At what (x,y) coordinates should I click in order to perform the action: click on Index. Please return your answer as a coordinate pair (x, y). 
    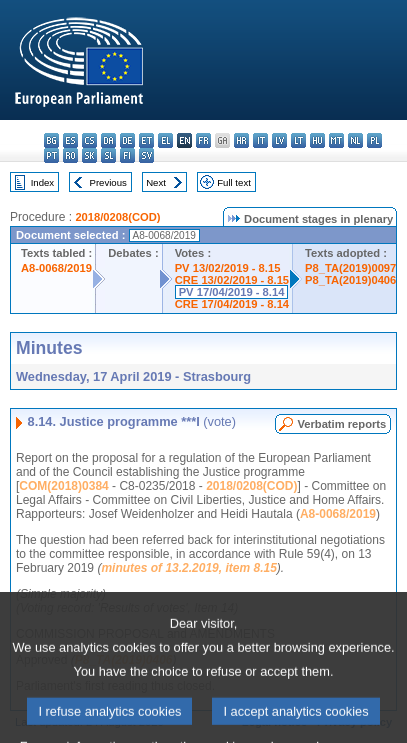
    Looking at the image, I should click on (42, 182).